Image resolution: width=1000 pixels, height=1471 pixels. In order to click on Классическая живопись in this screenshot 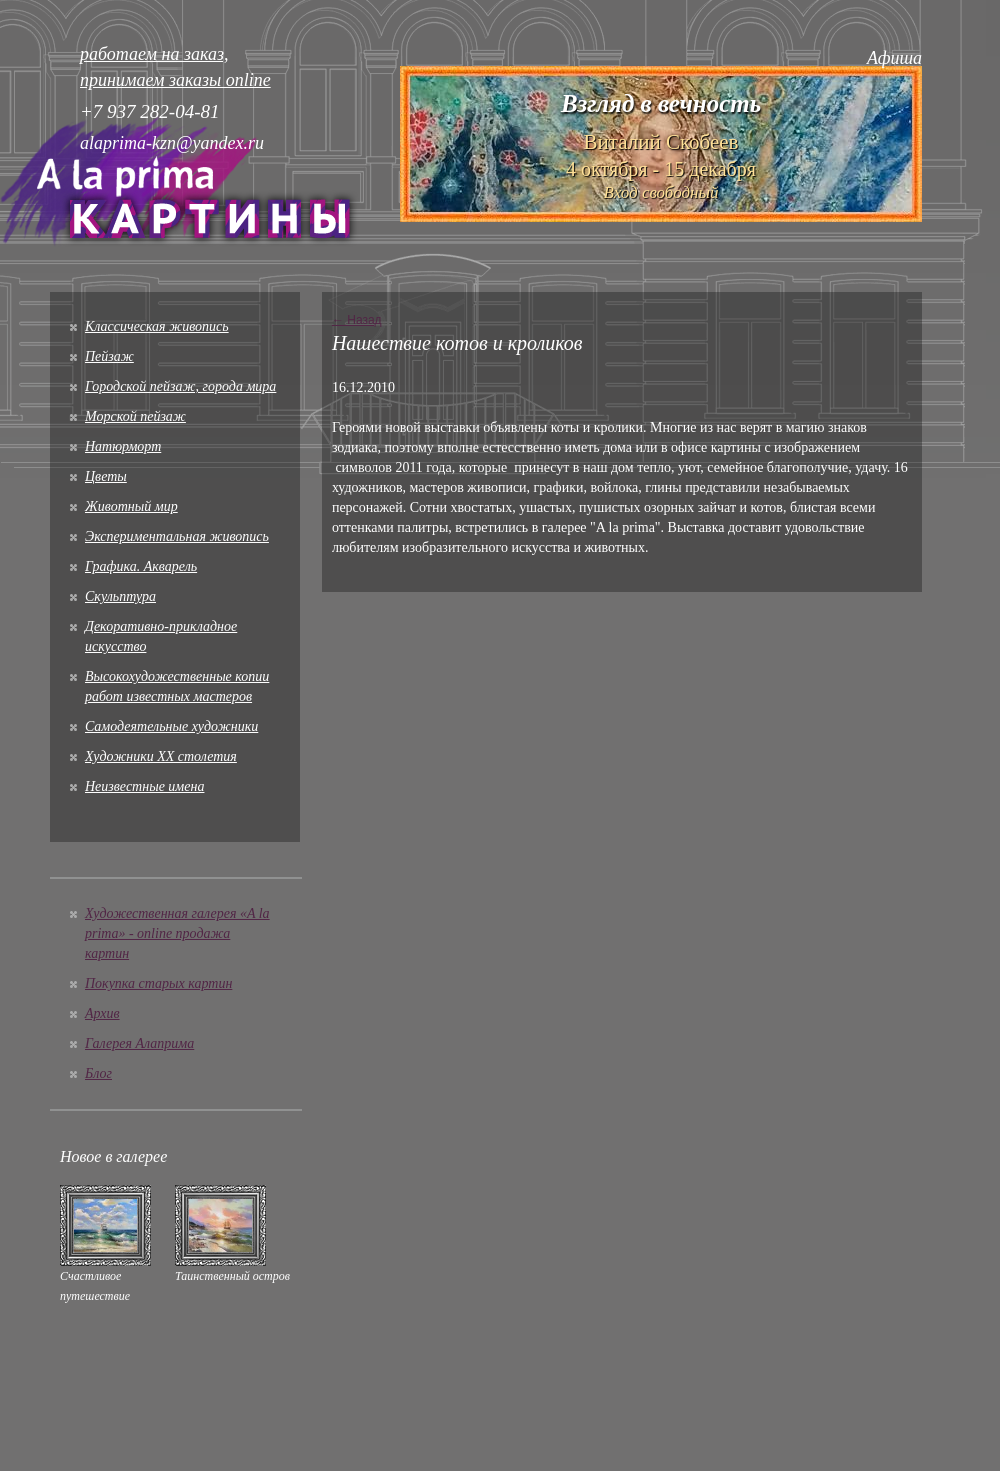, I will do `click(157, 326)`.